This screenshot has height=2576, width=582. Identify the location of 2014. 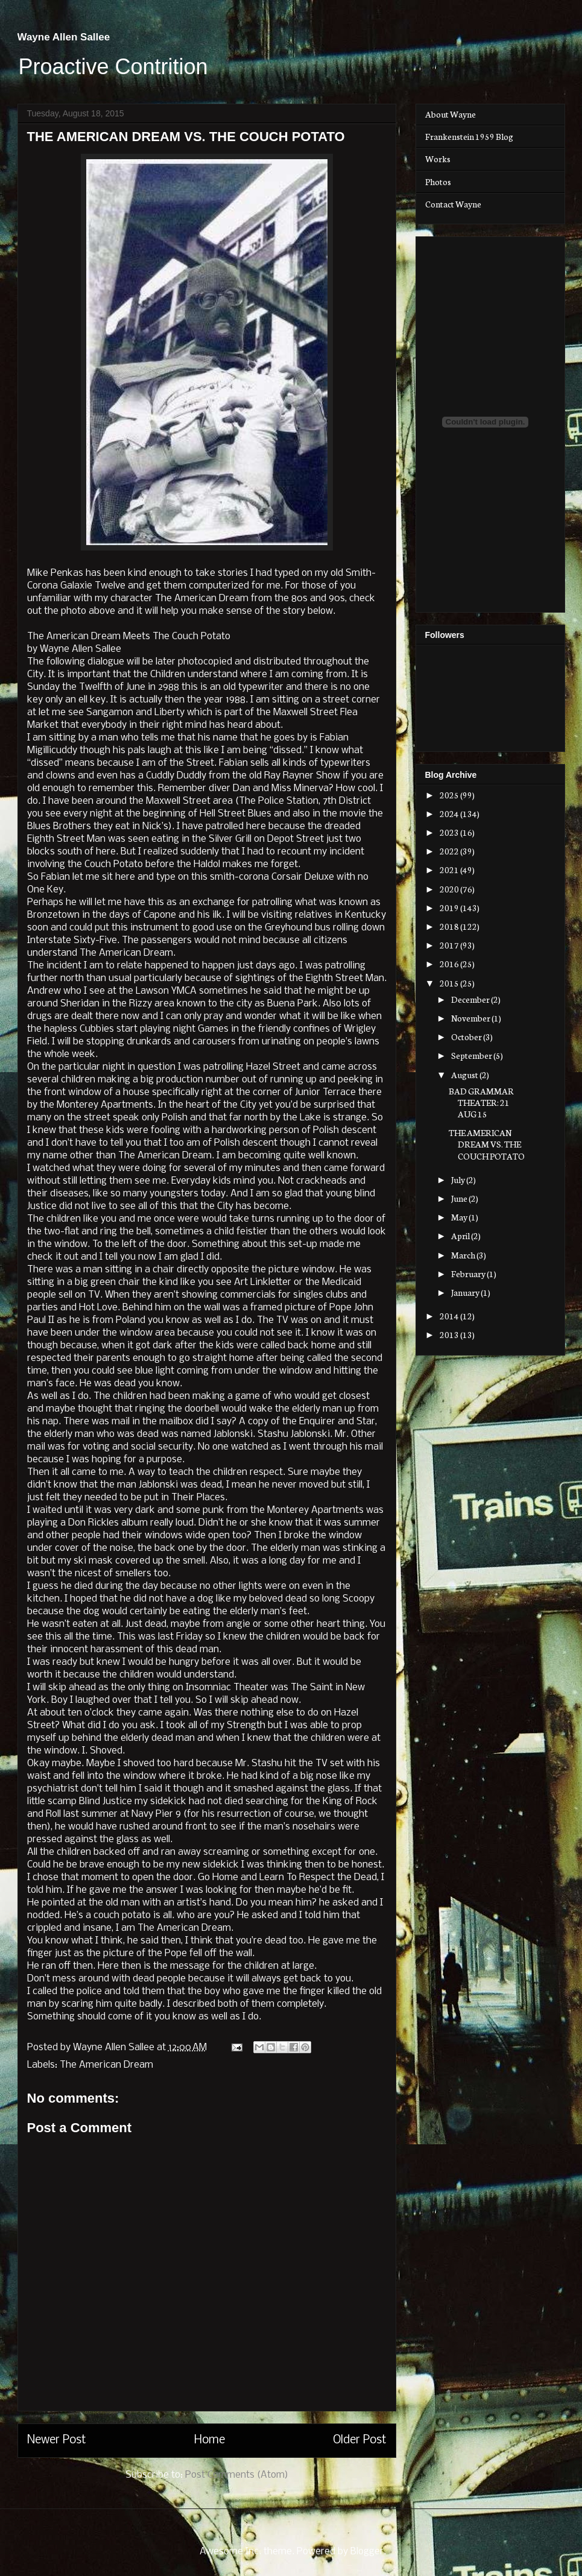
(450, 1316).